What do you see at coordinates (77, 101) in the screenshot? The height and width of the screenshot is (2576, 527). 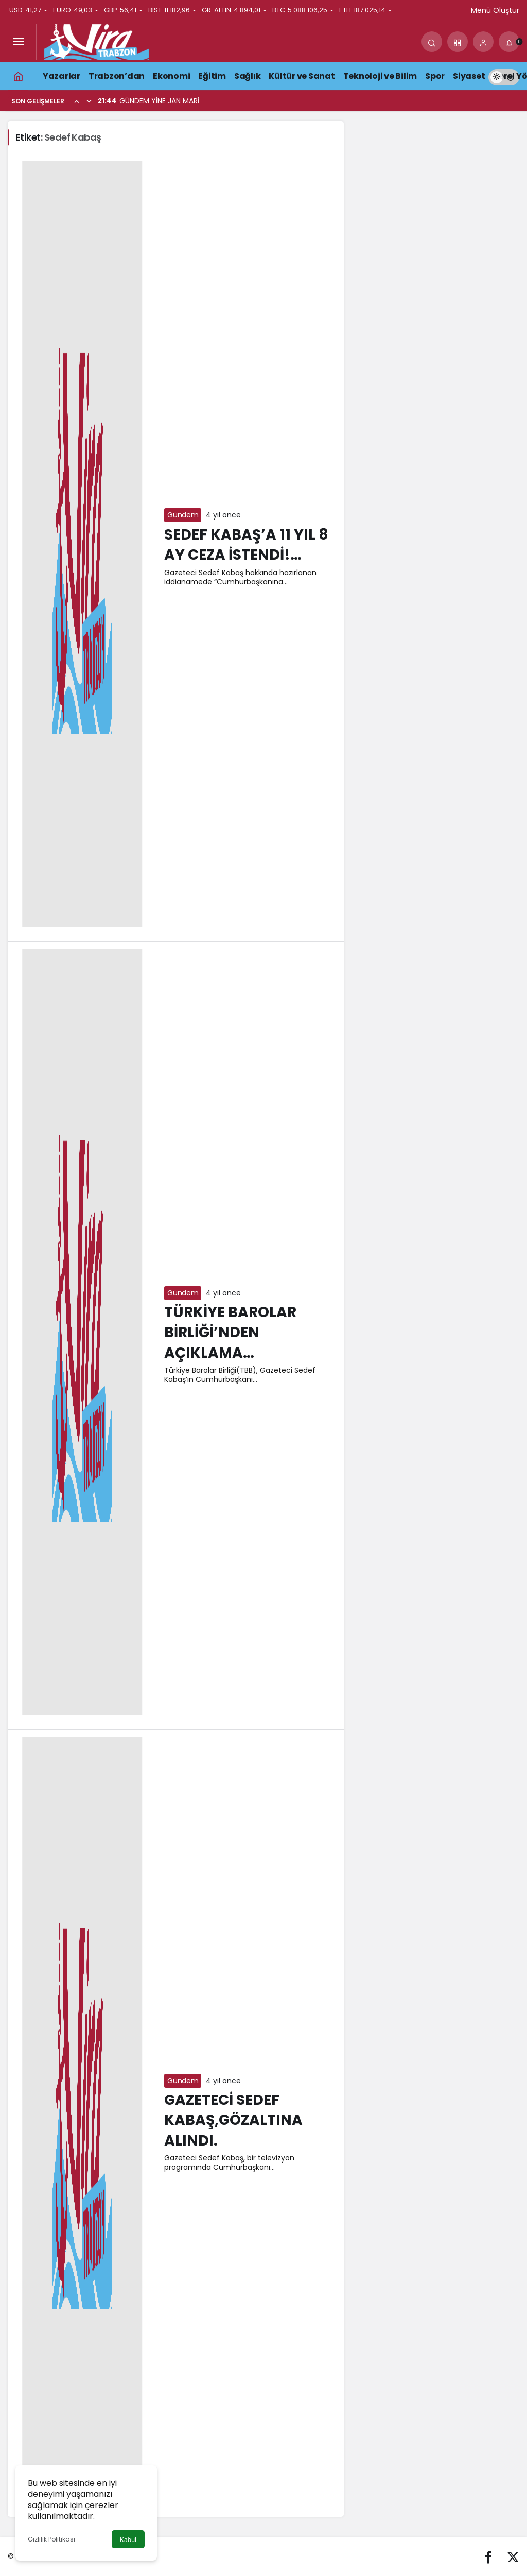 I see `[Önceki]` at bounding box center [77, 101].